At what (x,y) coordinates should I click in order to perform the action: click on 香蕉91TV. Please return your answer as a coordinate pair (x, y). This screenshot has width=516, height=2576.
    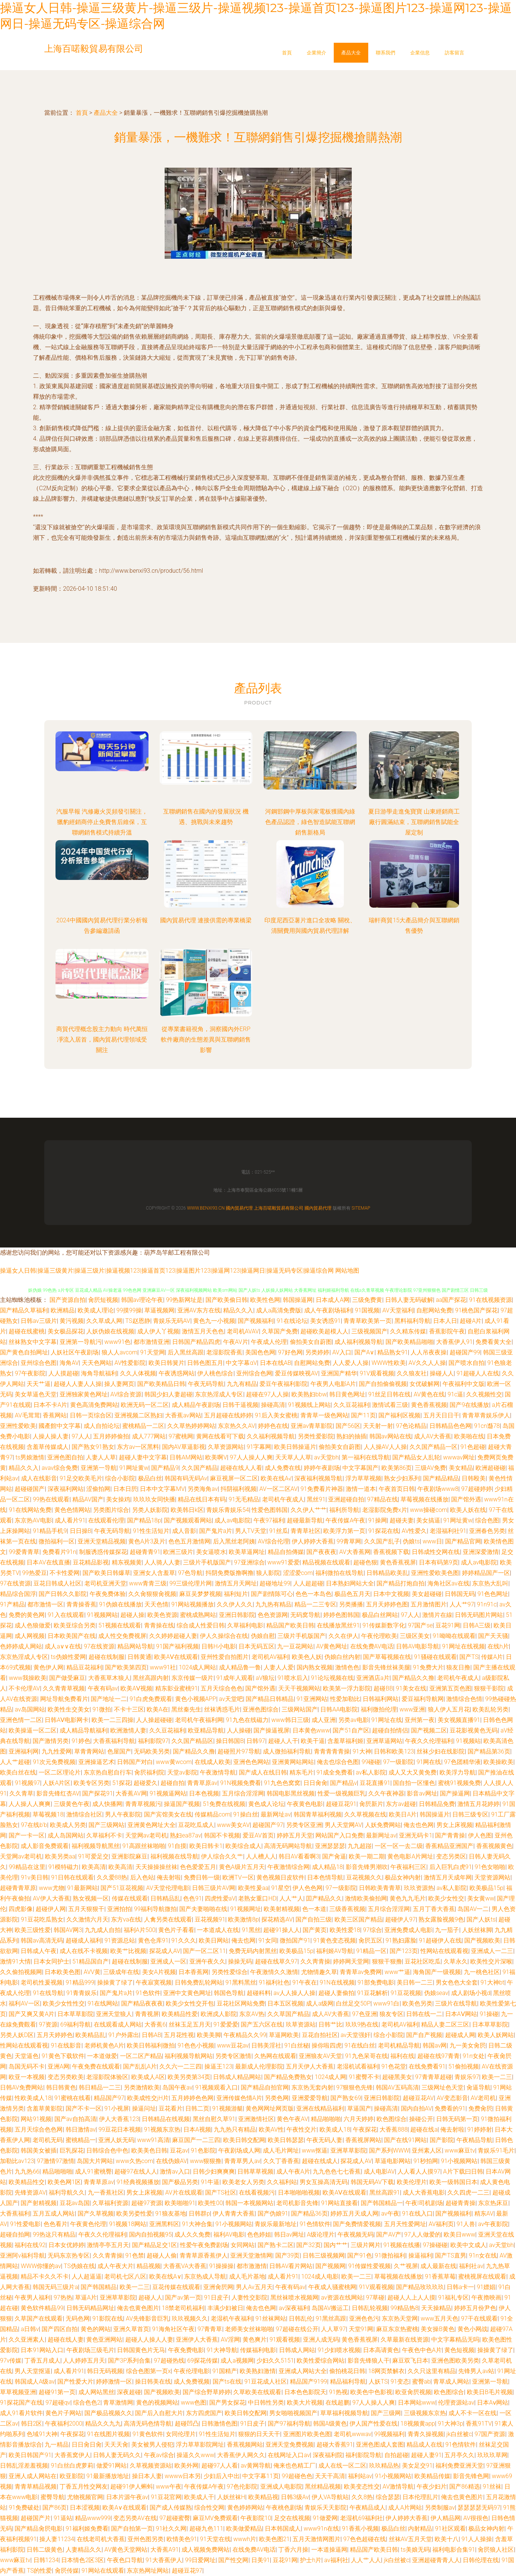
    Looking at the image, I should click on (479, 2423).